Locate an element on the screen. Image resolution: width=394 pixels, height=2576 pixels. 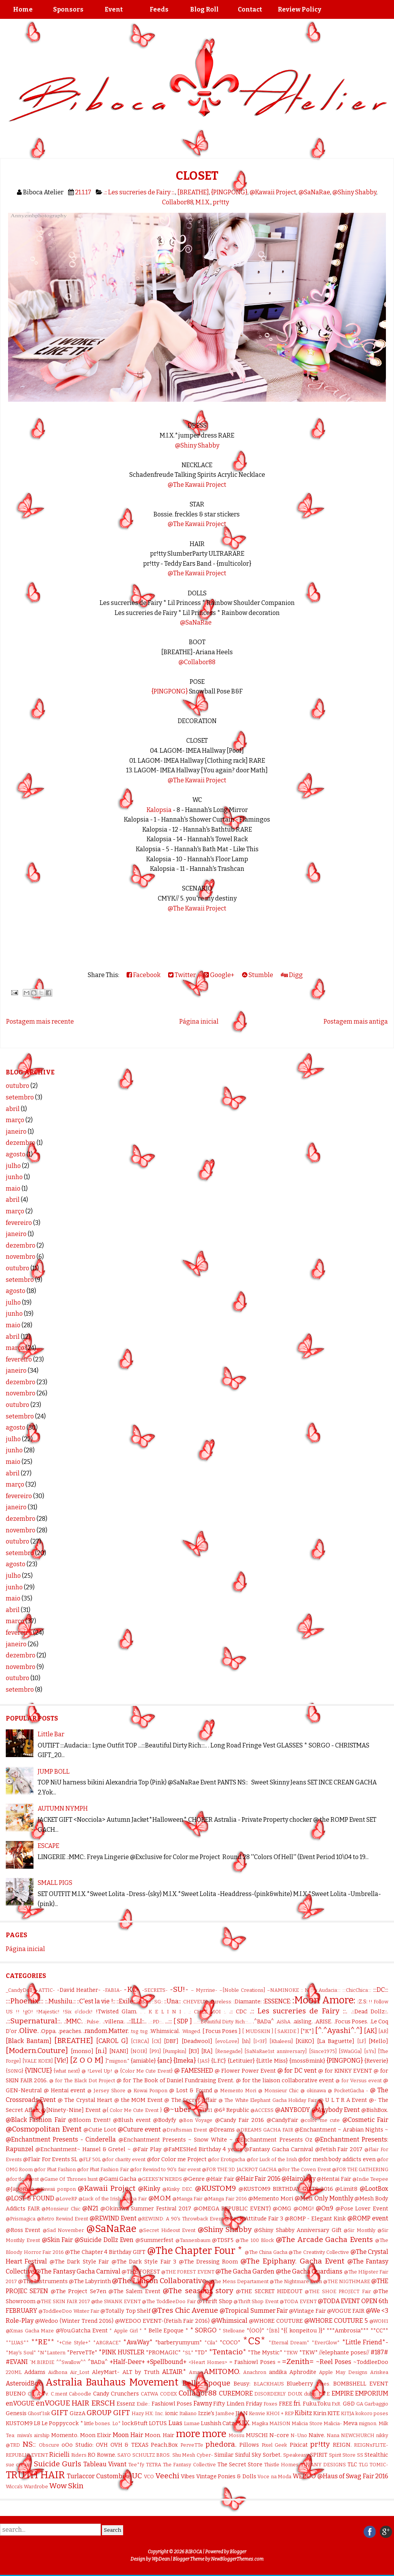
@M.O.M is located at coordinates (160, 2198).